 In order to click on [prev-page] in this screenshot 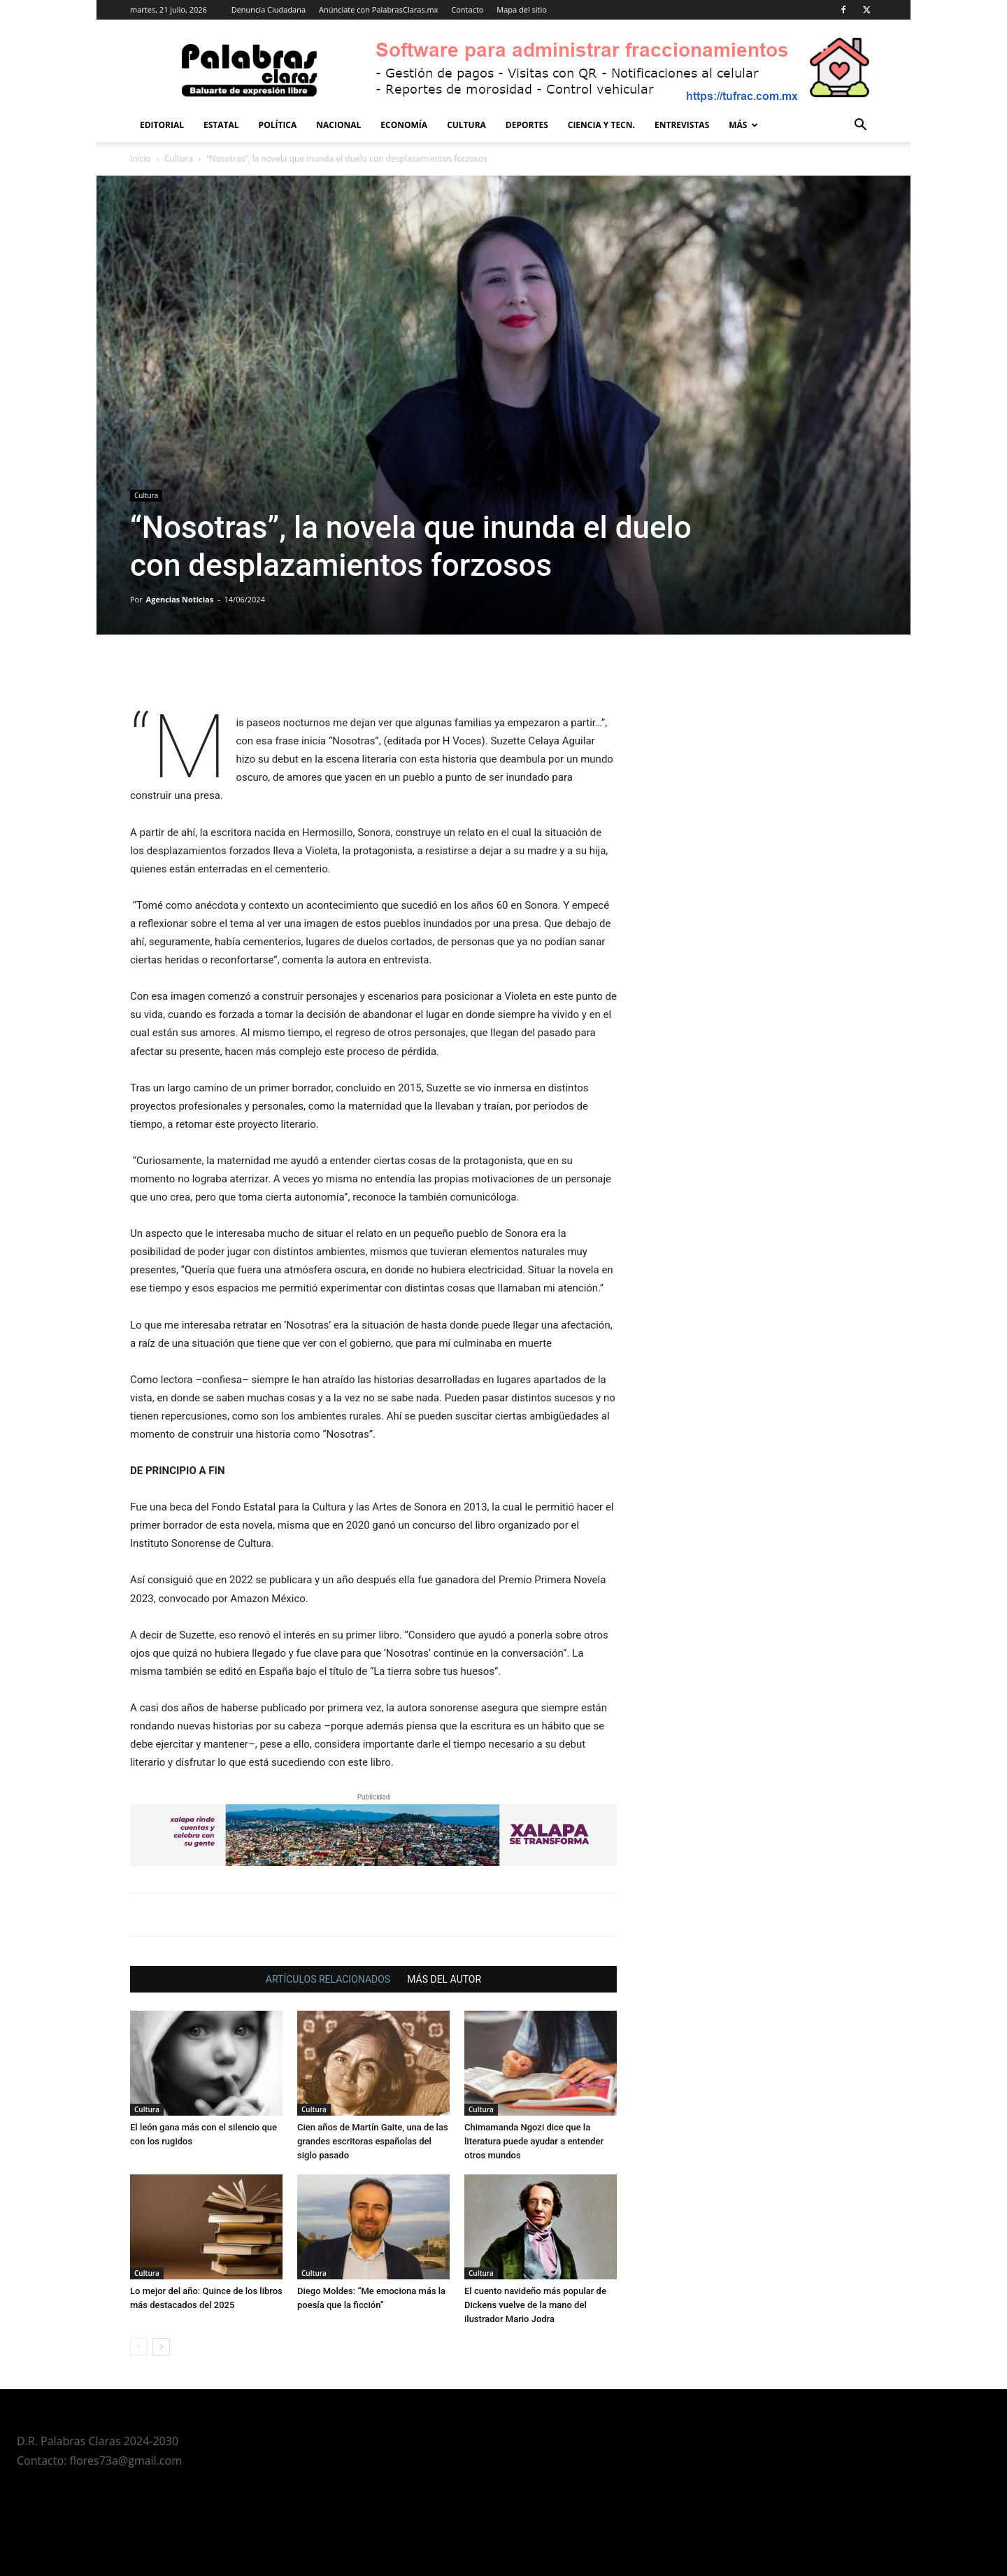, I will do `click(139, 2347)`.